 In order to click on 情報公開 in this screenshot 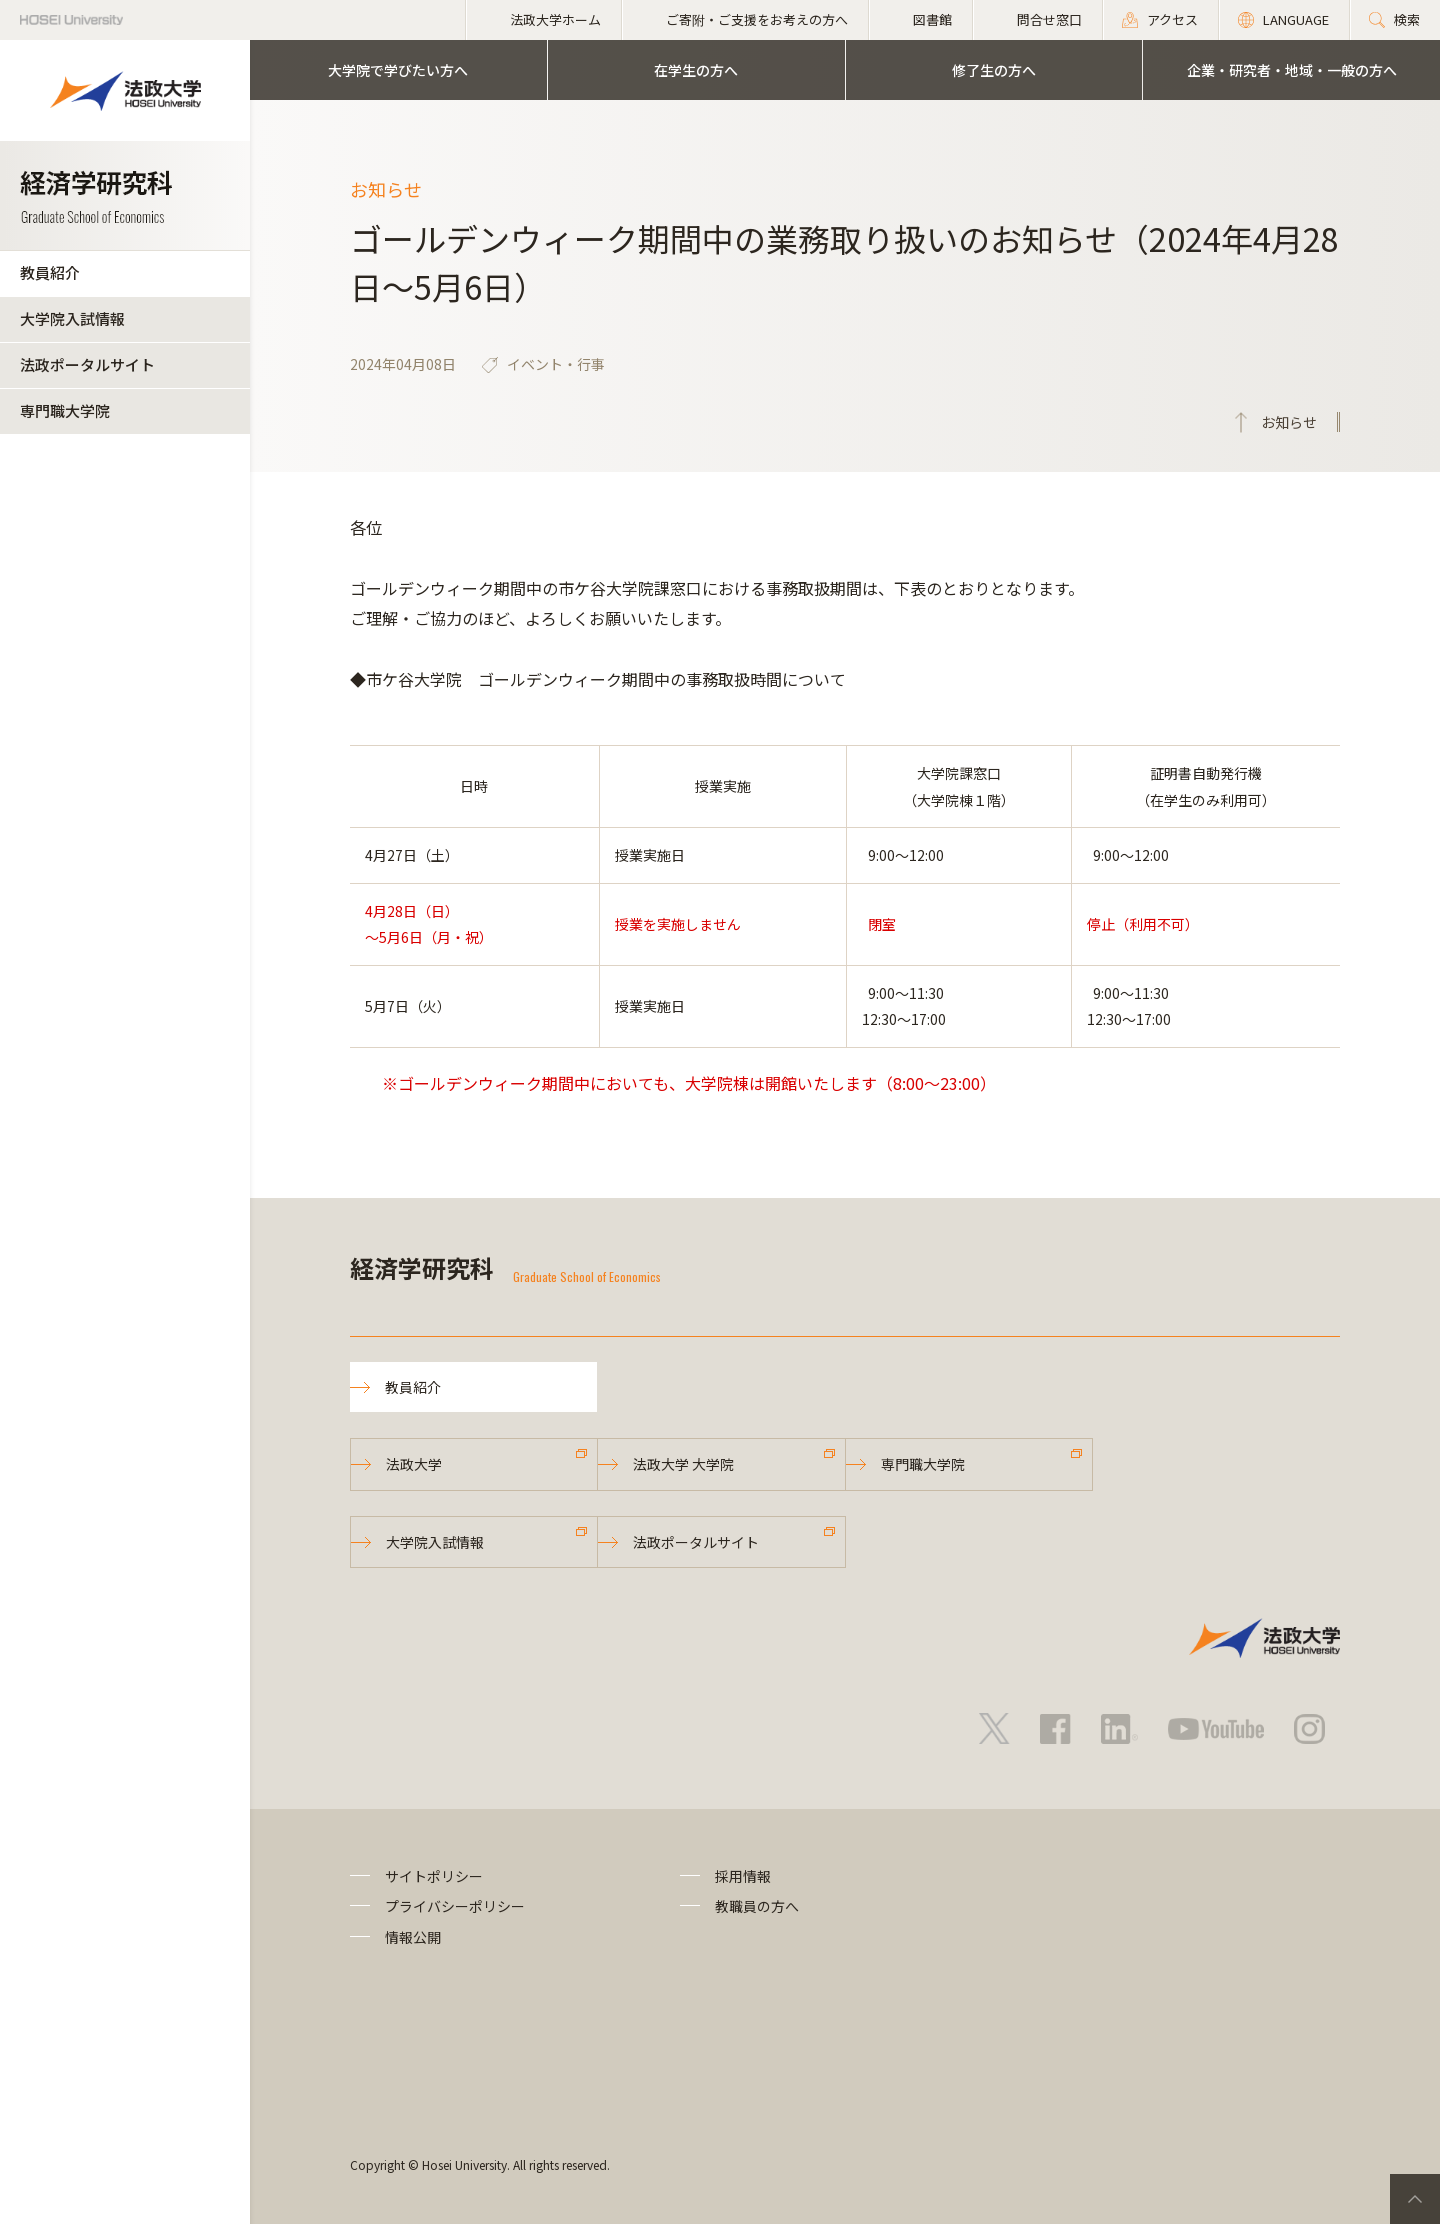, I will do `click(413, 1937)`.